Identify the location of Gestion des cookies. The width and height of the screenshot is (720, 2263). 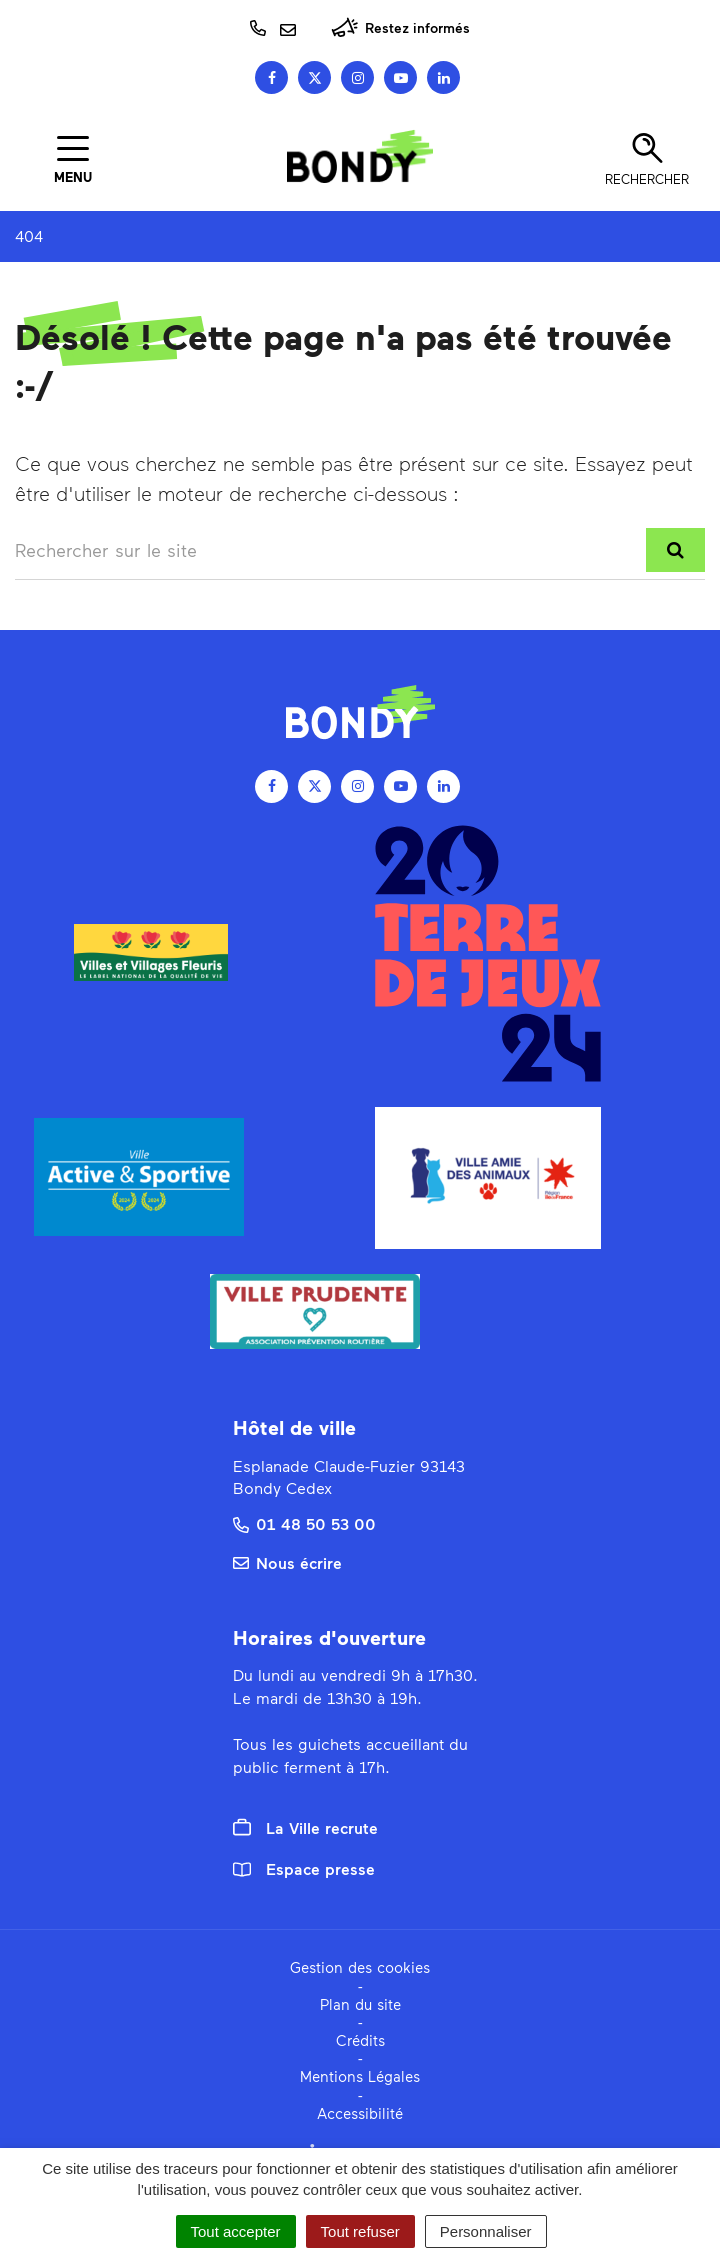
(360, 1967).